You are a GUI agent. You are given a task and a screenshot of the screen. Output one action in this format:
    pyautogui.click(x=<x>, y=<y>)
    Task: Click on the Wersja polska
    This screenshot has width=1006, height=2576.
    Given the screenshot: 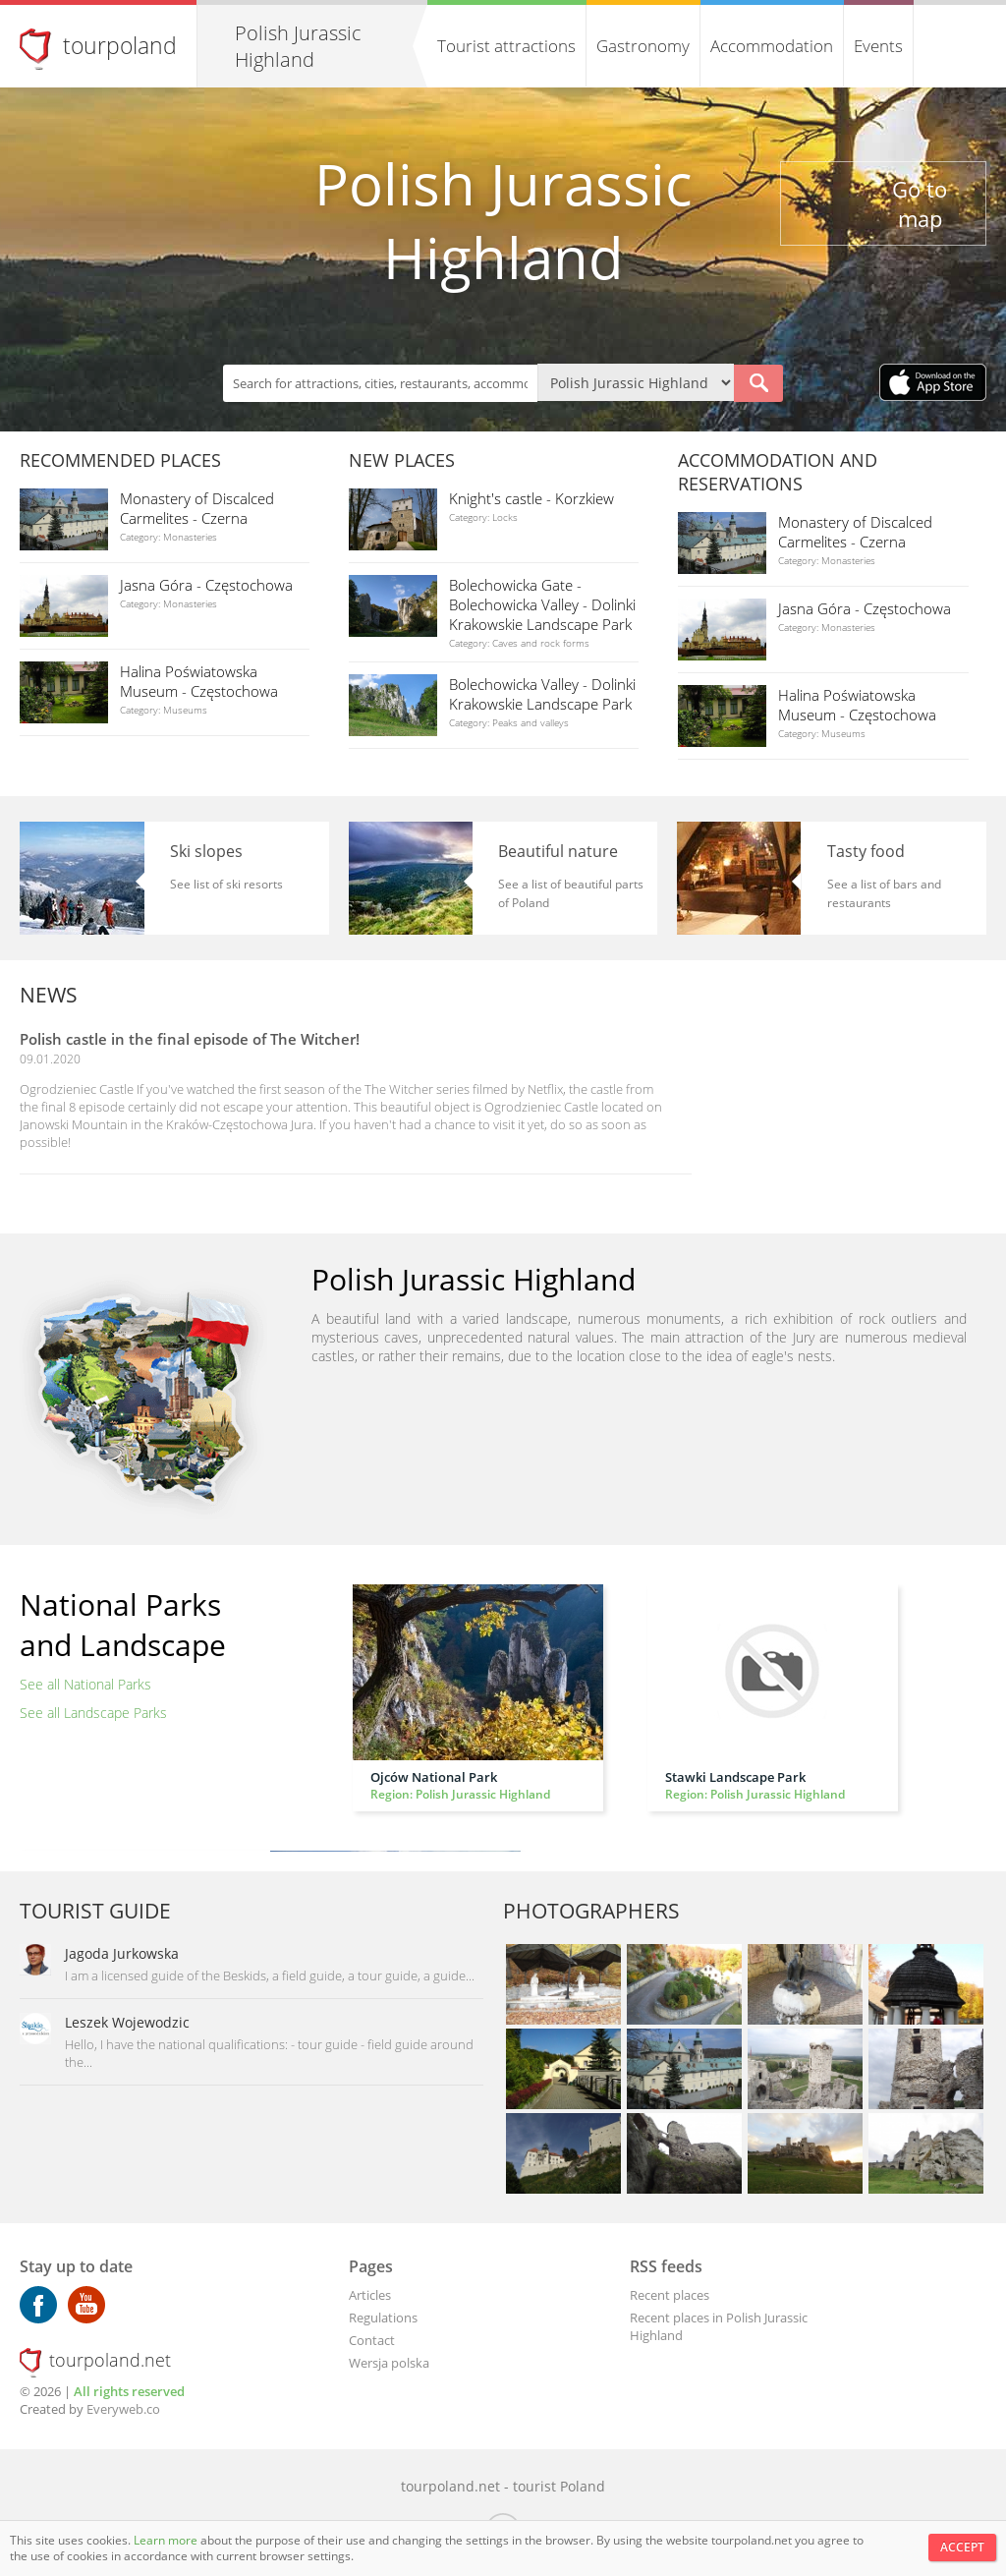 What is the action you would take?
    pyautogui.click(x=389, y=2363)
    